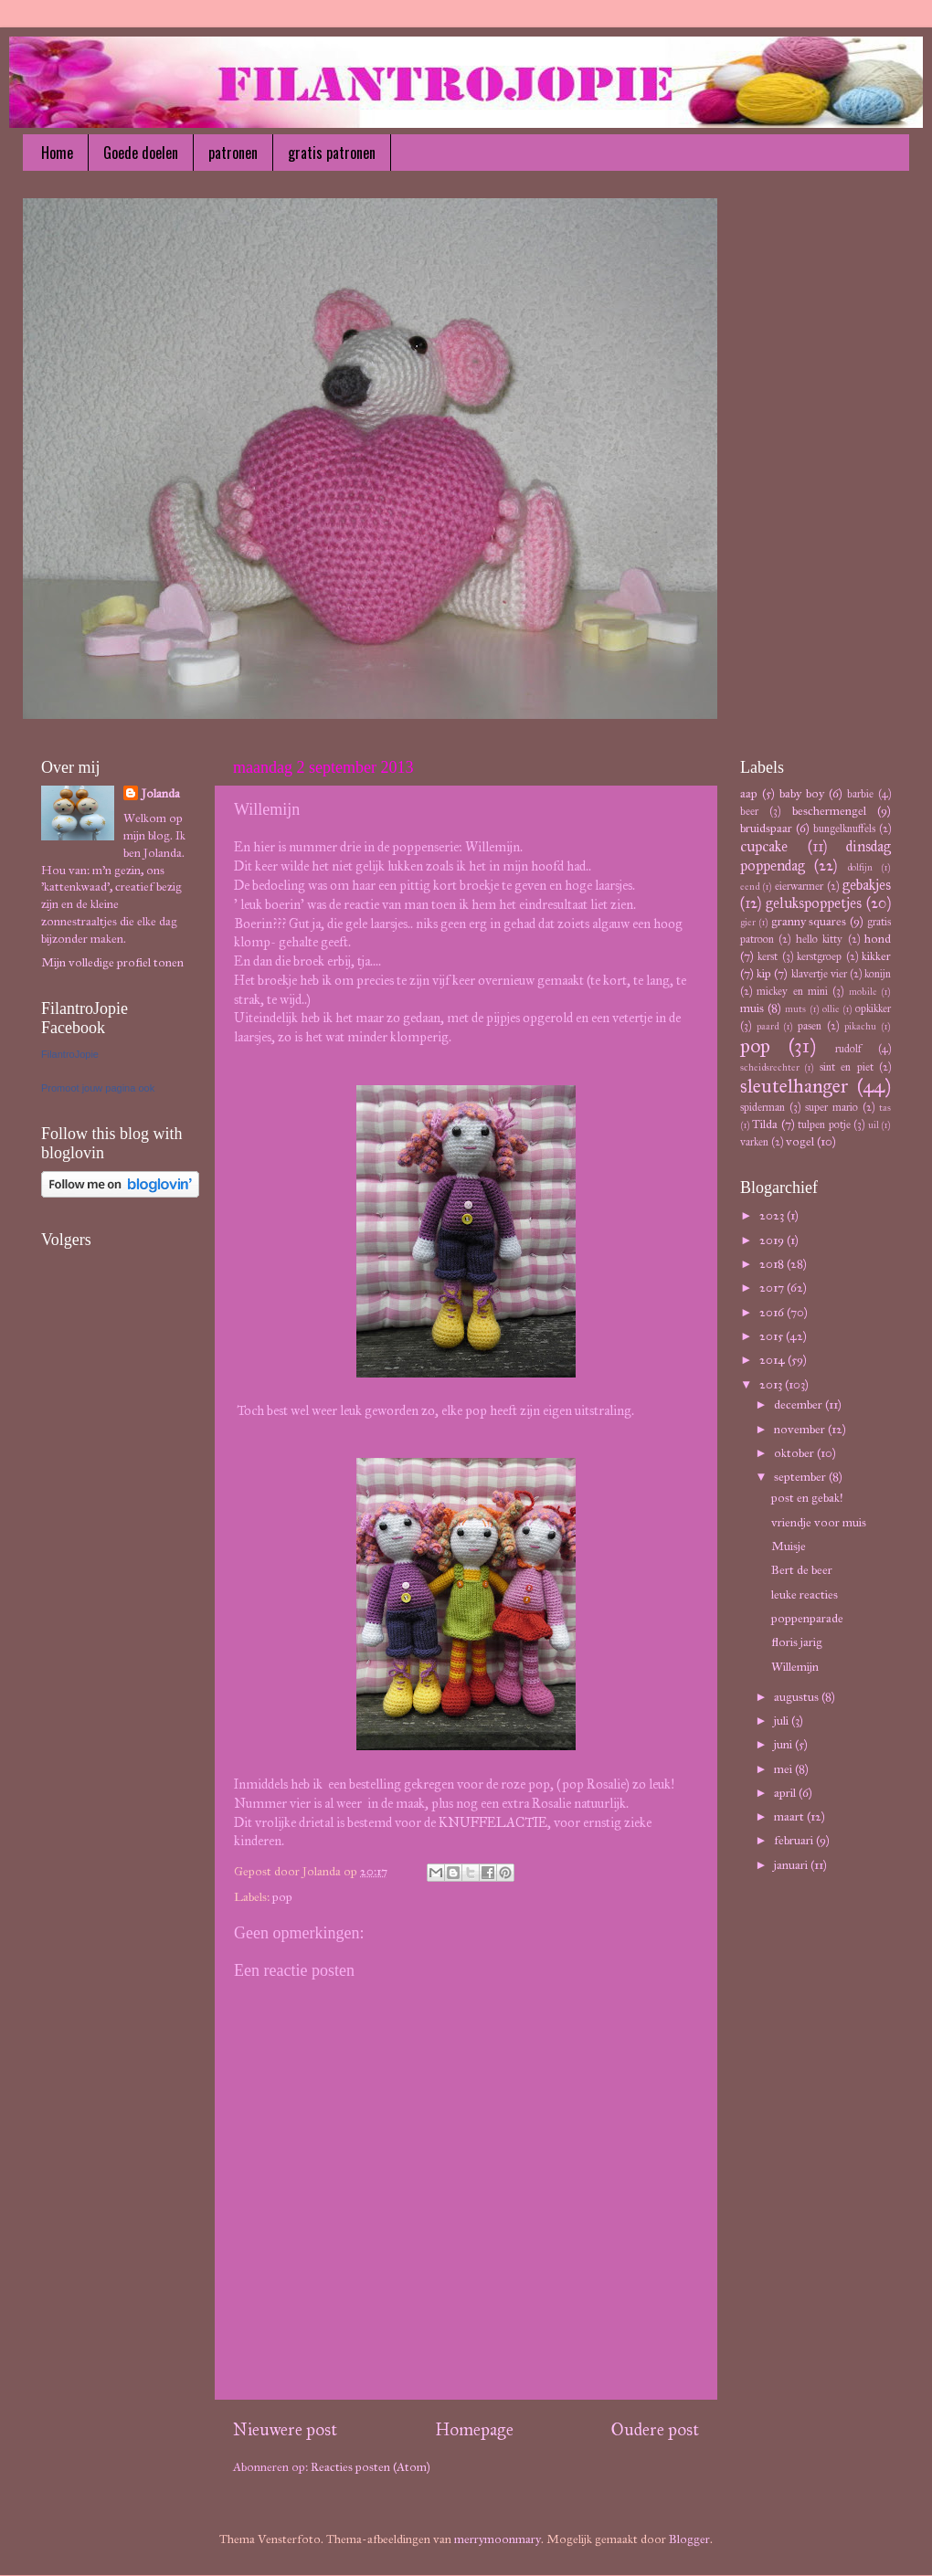 The image size is (932, 2576). I want to click on Willemijn, so click(795, 1666).